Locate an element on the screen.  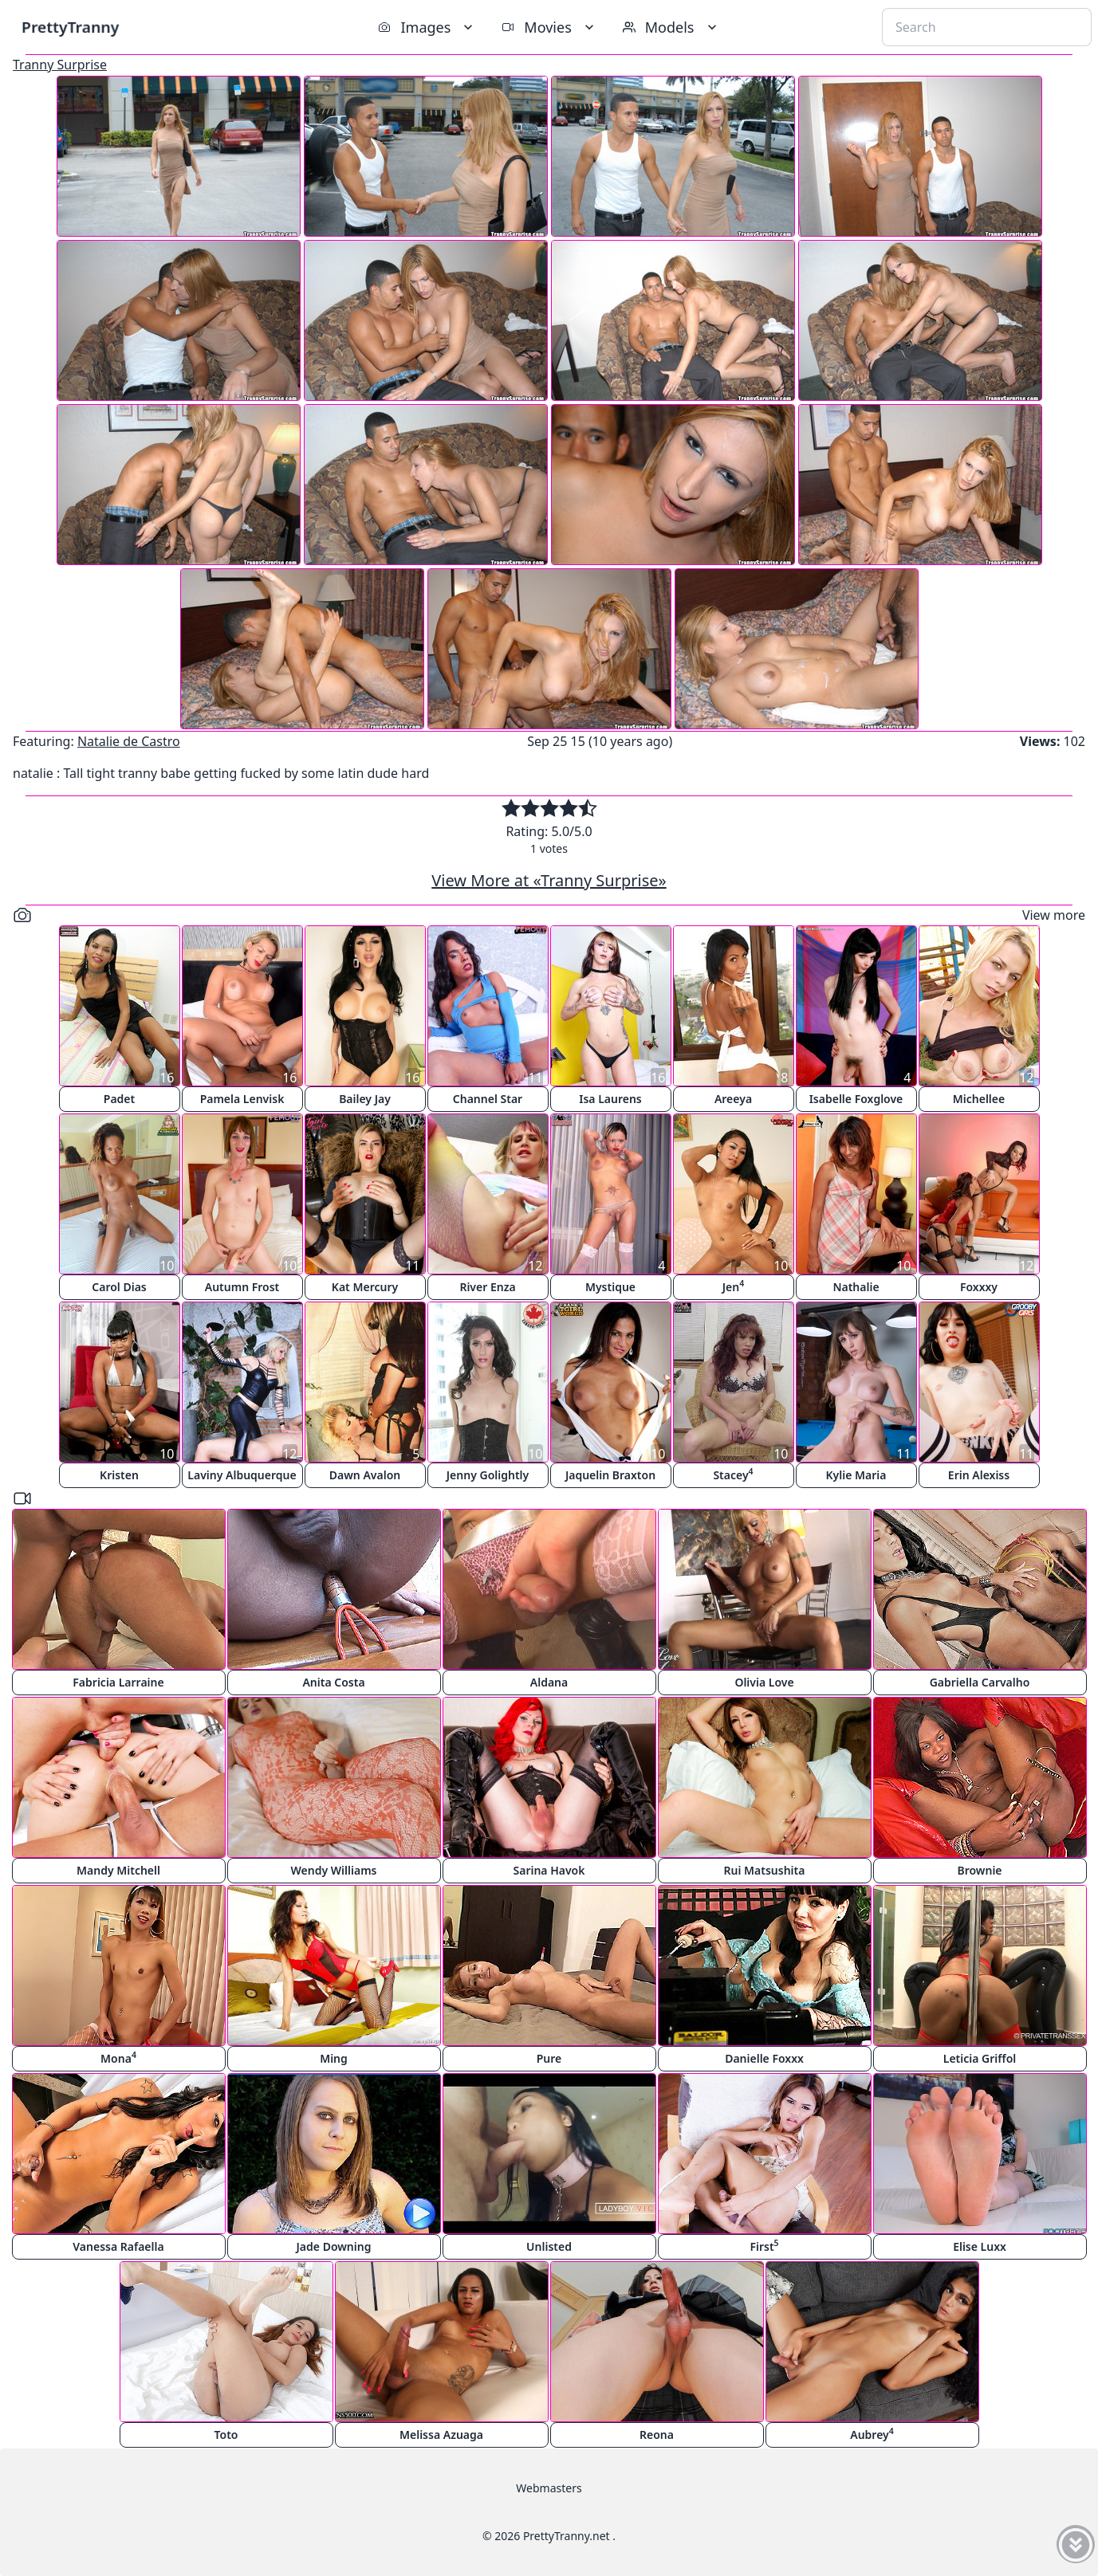
Tranny Surprise is located at coordinates (60, 64).